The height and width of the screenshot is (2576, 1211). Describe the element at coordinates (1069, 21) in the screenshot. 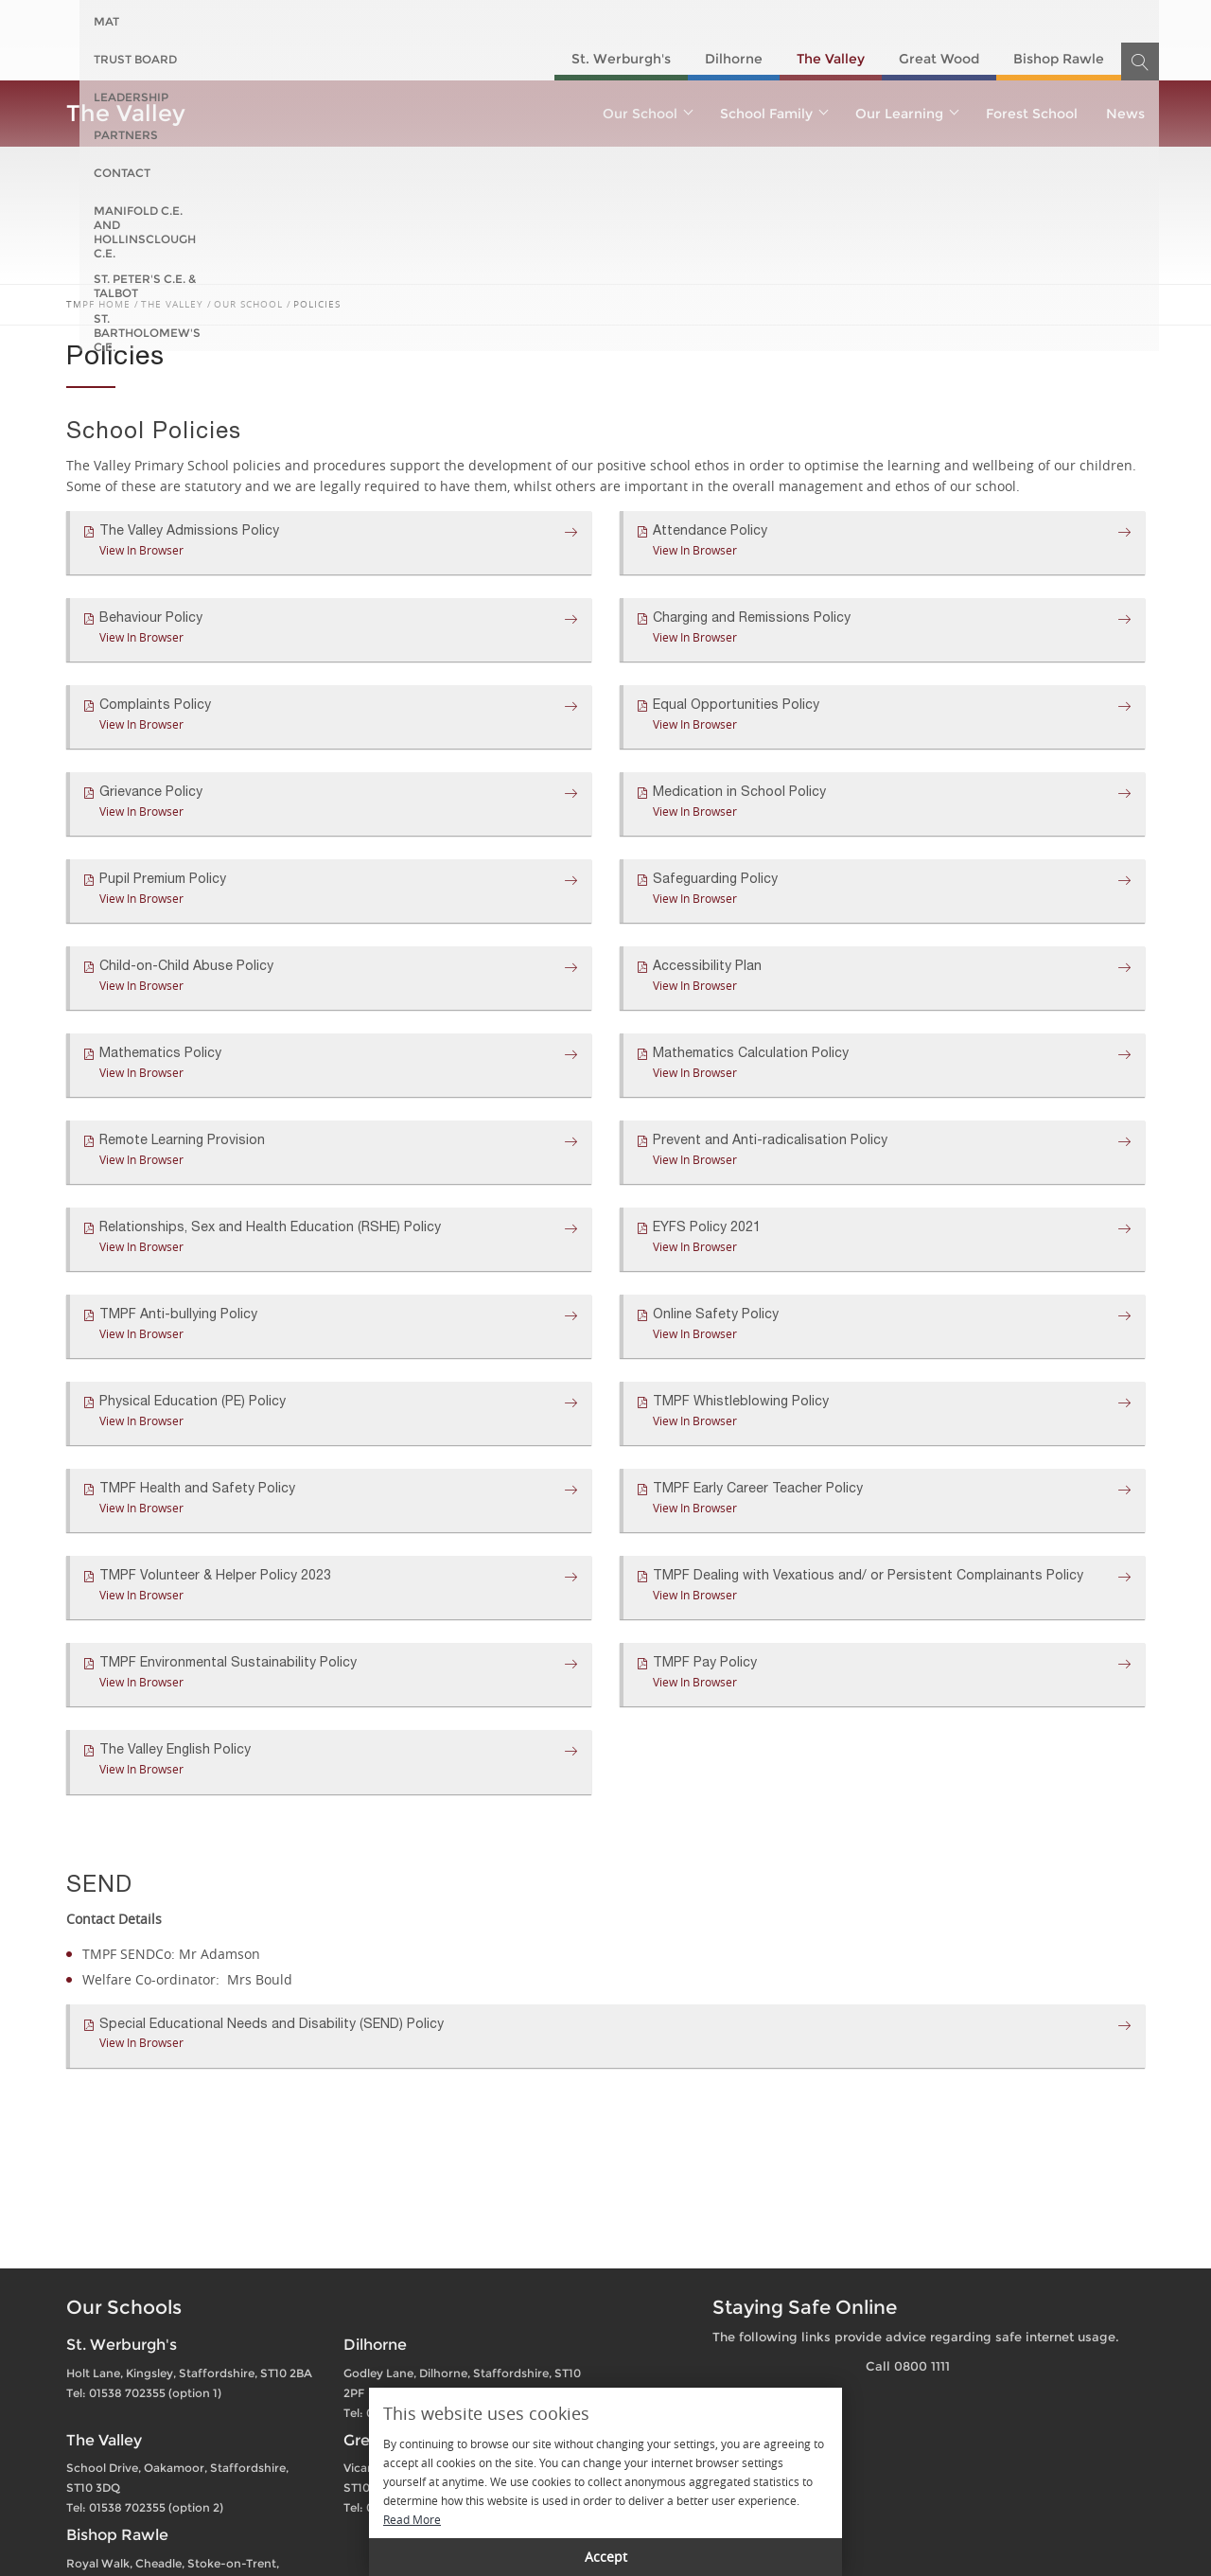

I see `St. Bartholomew's C.E.` at that location.